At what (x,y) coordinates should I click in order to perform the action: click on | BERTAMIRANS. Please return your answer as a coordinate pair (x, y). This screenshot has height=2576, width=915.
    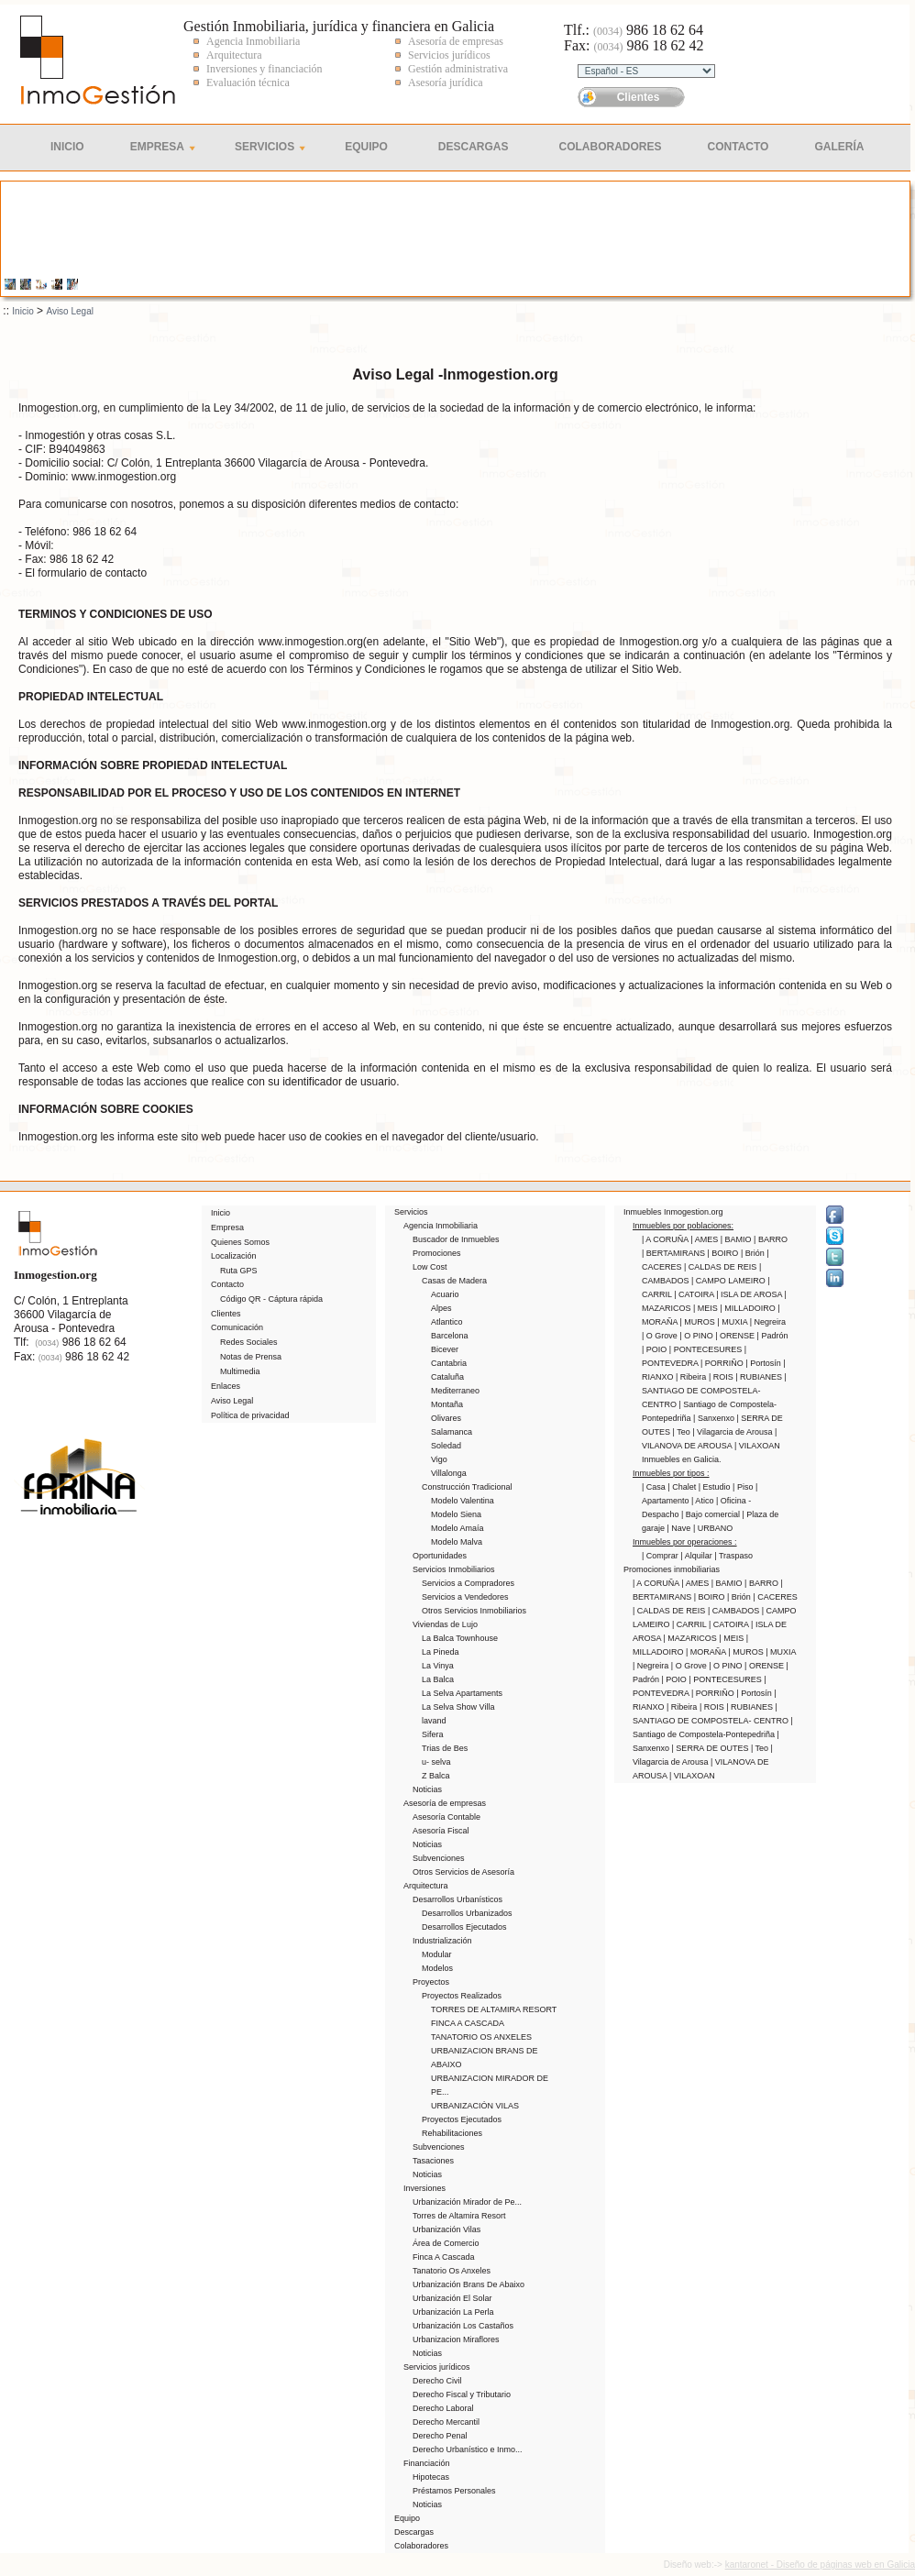
    Looking at the image, I should click on (675, 1253).